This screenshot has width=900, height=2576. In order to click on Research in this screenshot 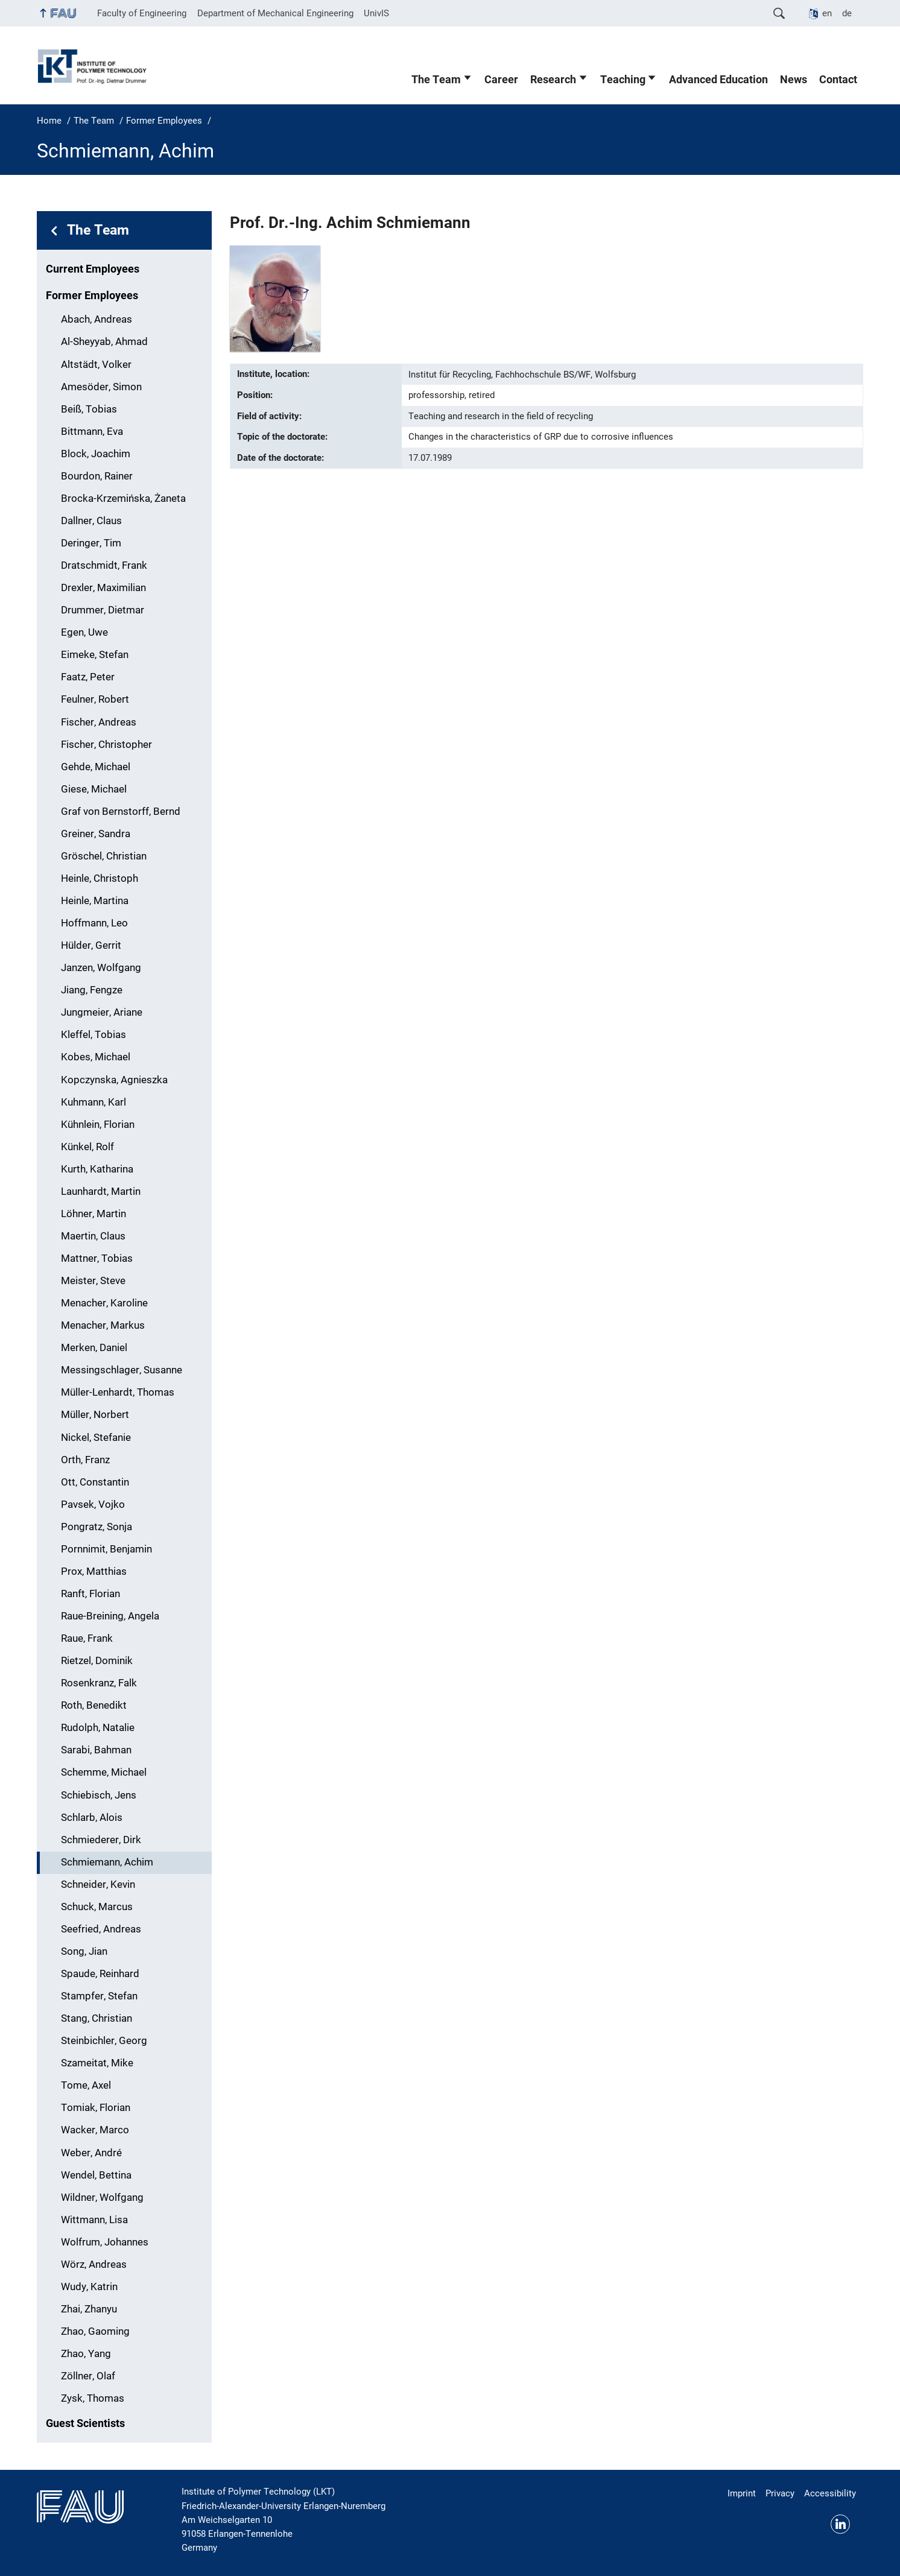, I will do `click(553, 80)`.